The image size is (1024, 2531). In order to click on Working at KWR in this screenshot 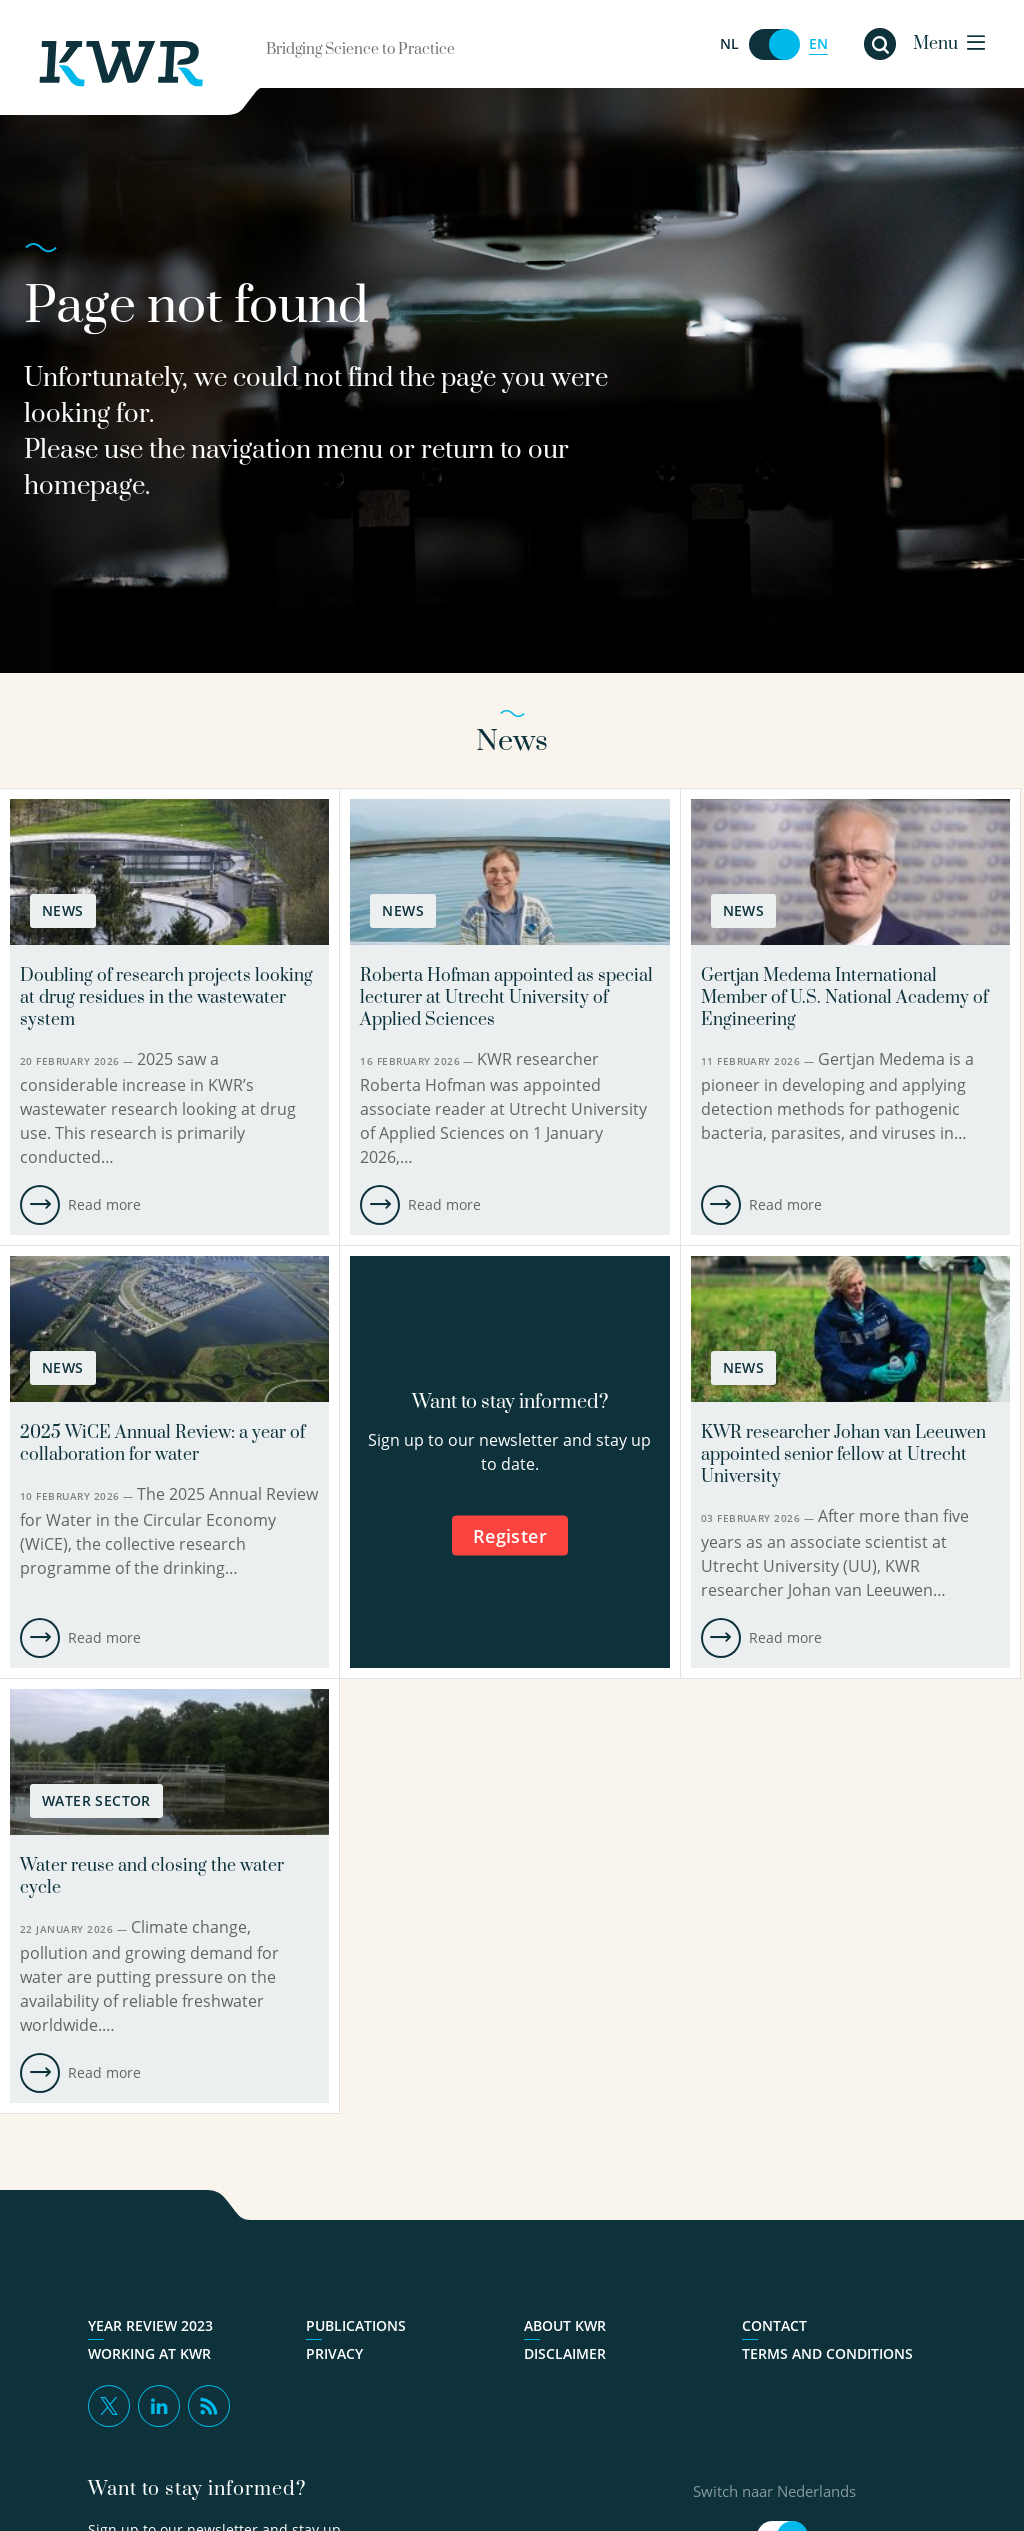, I will do `click(149, 2354)`.